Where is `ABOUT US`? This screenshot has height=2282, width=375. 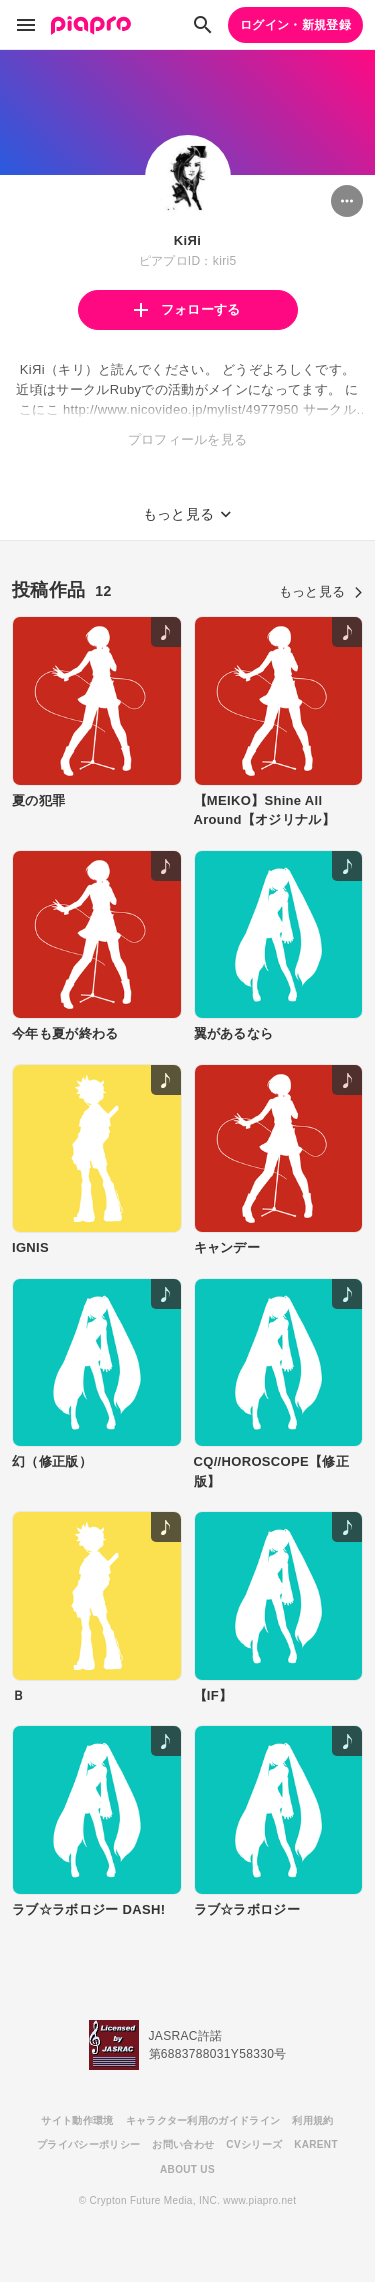 ABOUT US is located at coordinates (187, 2169).